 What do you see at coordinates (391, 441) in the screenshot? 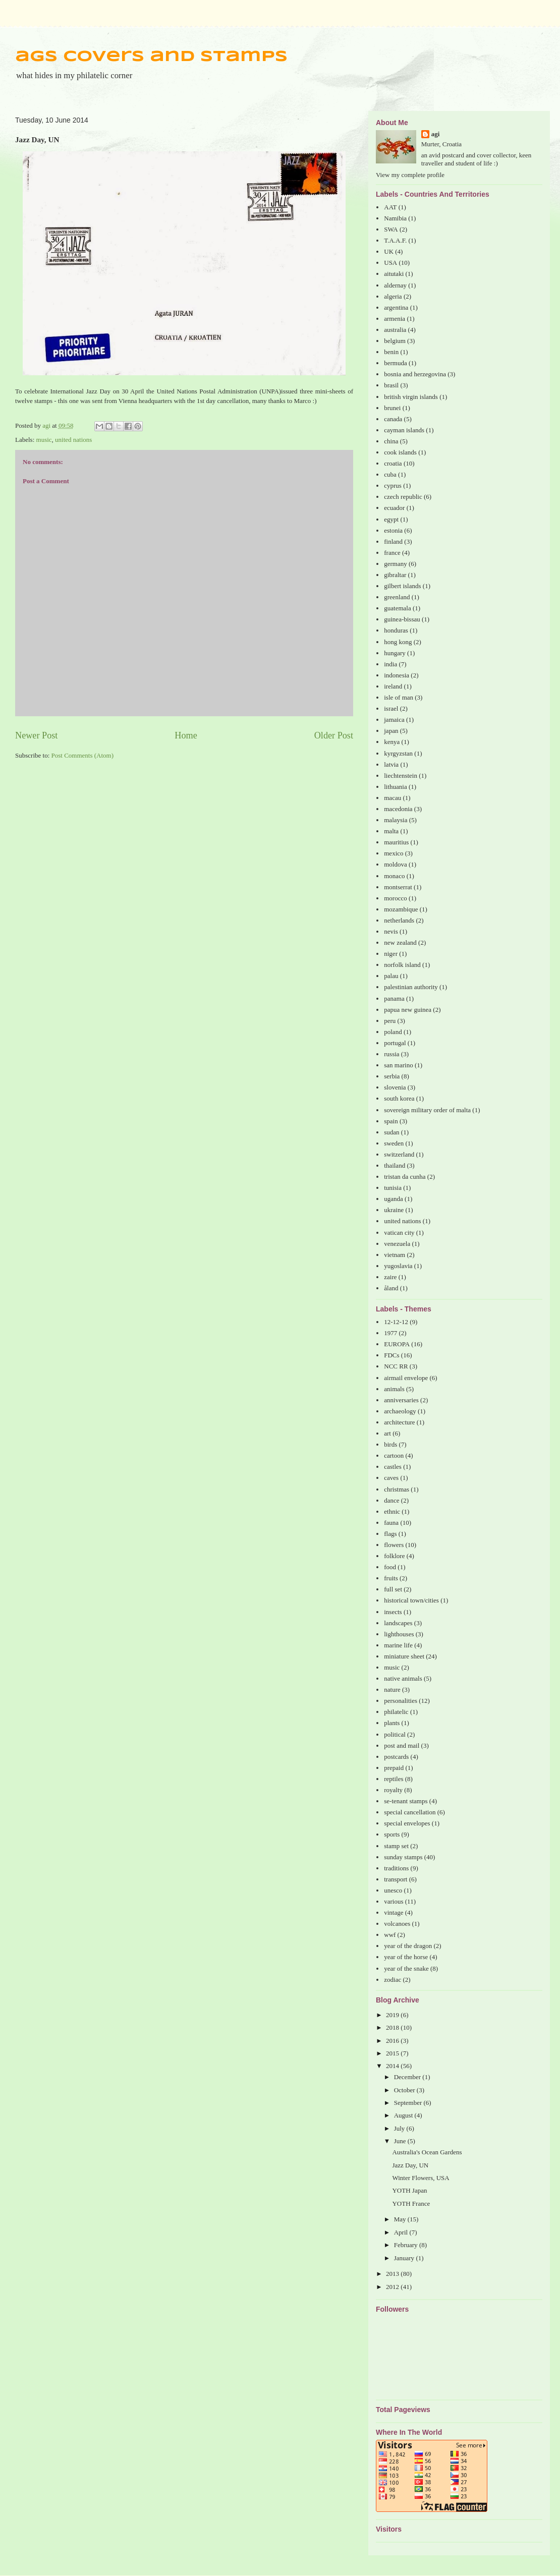
I see `china` at bounding box center [391, 441].